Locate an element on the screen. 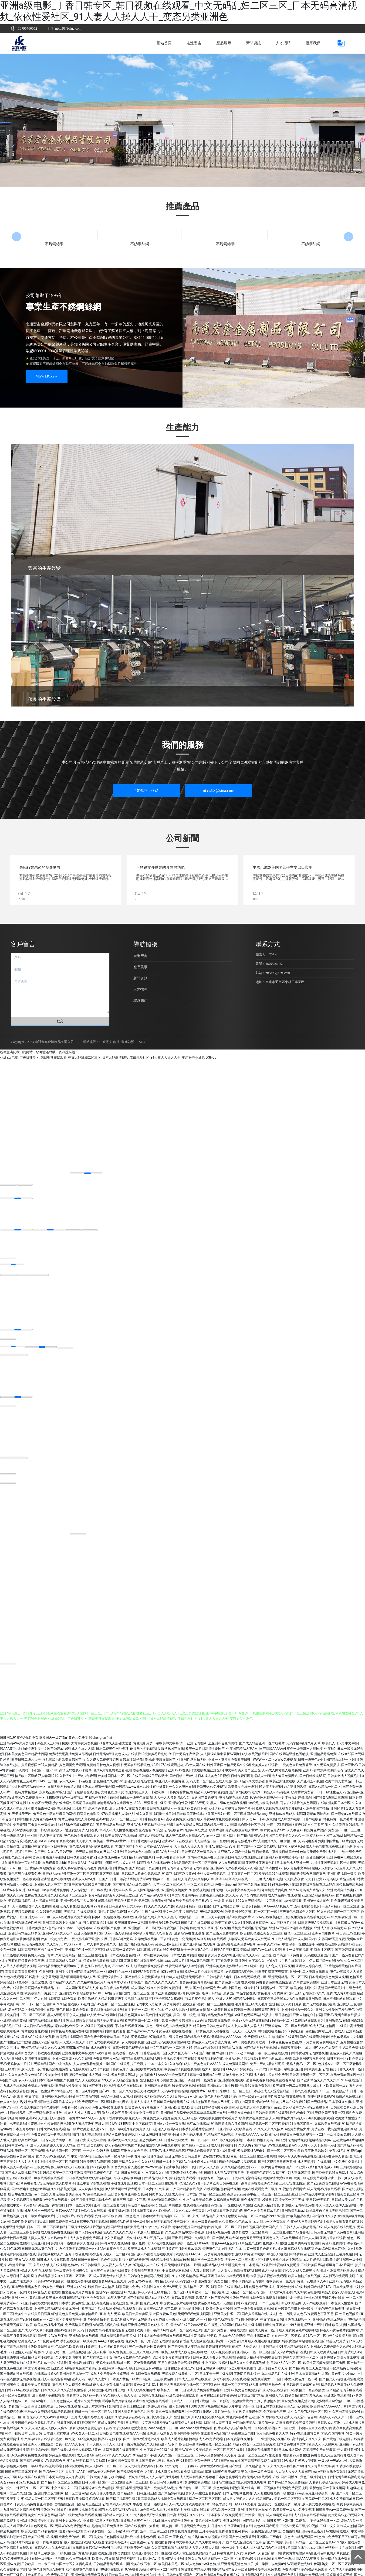  韩国精品国产女人一级a is located at coordinates (229, 2519).